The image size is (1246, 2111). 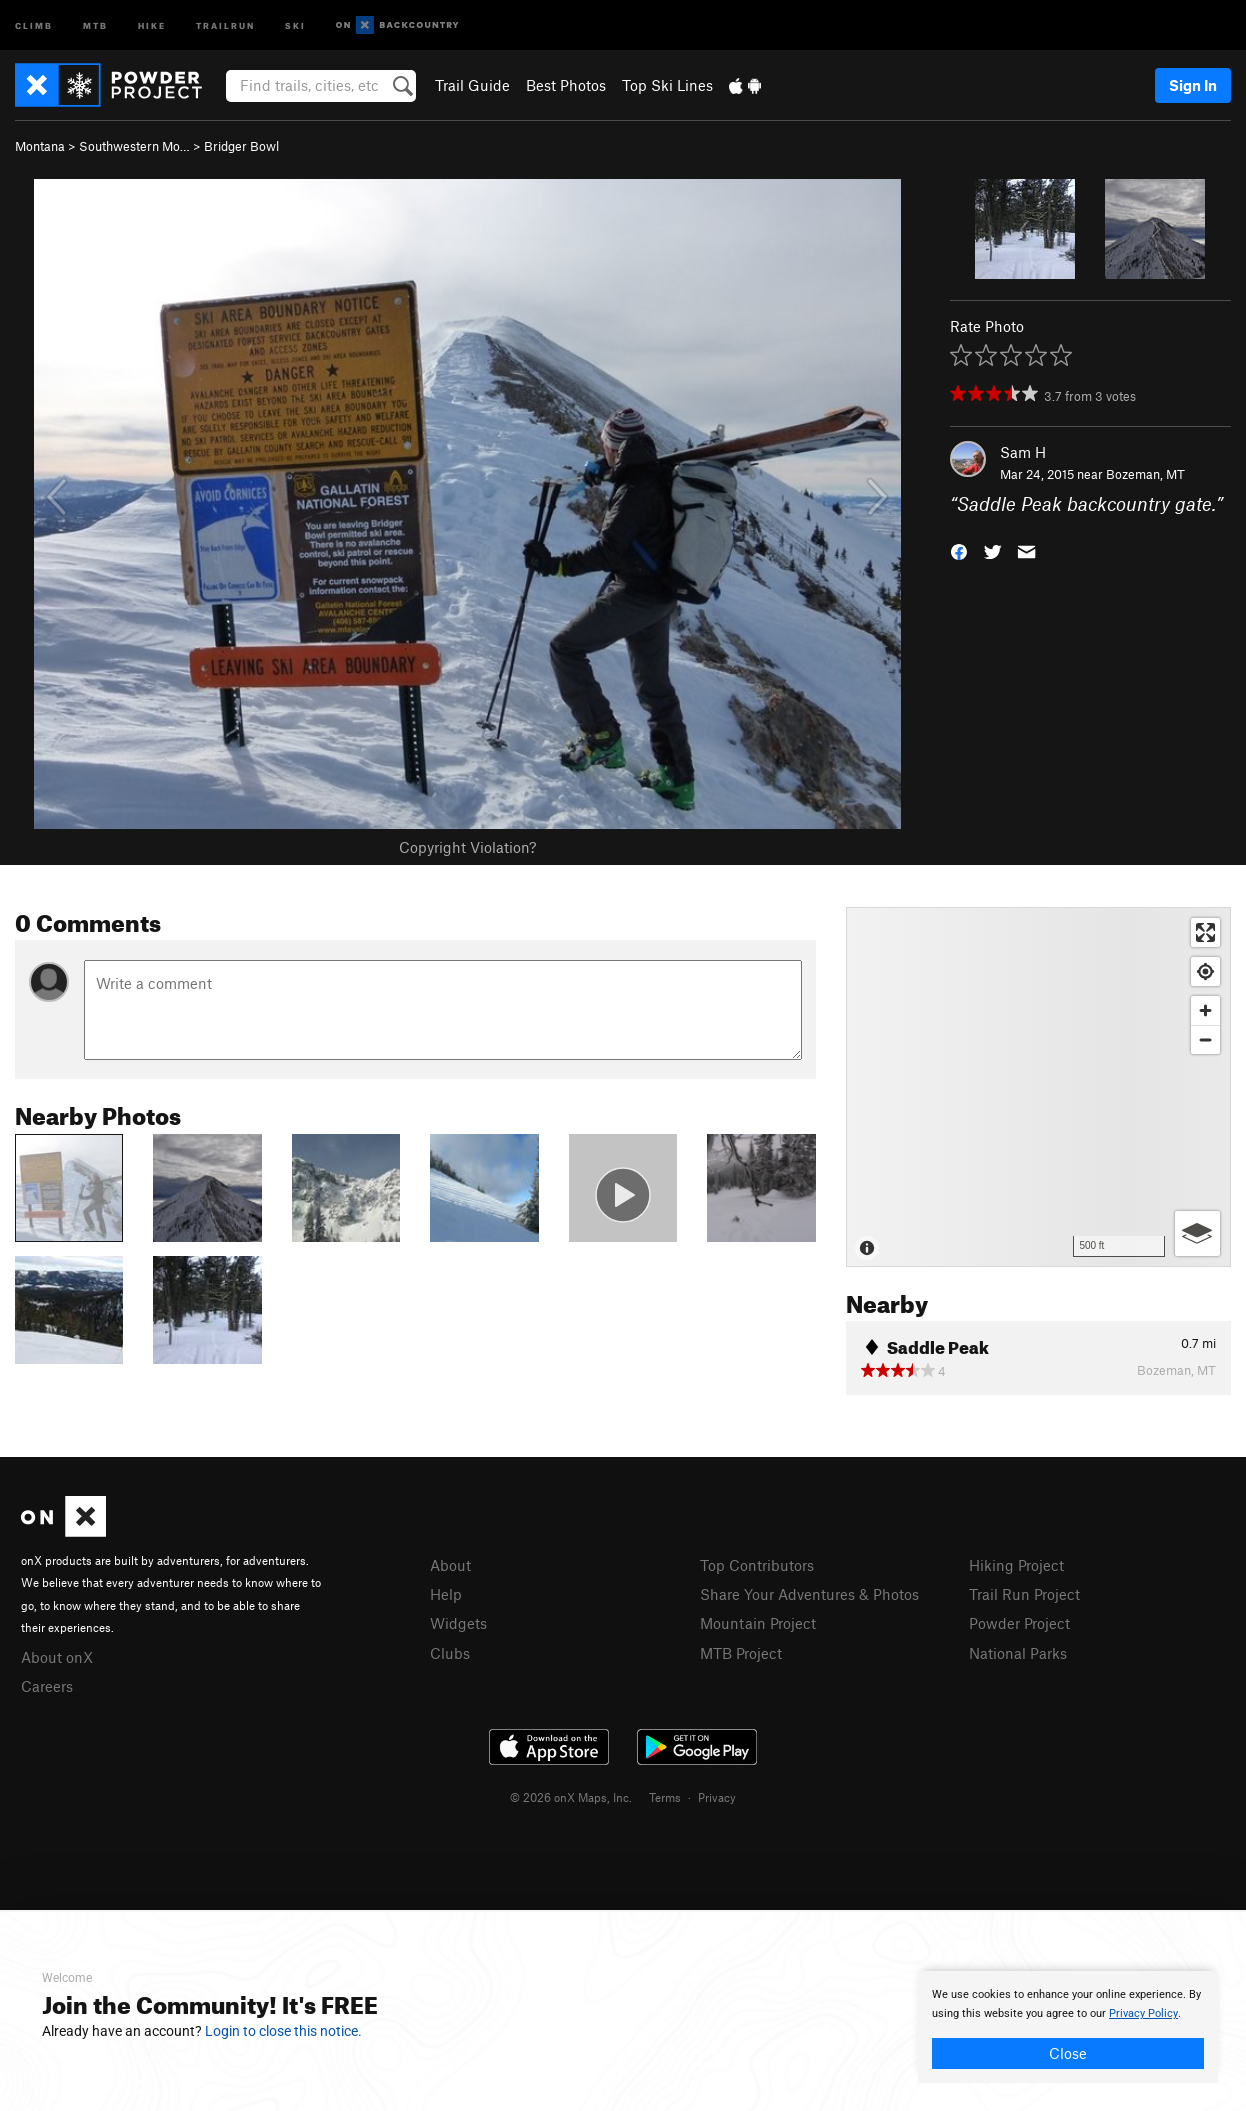 What do you see at coordinates (566, 85) in the screenshot?
I see `Best Photos` at bounding box center [566, 85].